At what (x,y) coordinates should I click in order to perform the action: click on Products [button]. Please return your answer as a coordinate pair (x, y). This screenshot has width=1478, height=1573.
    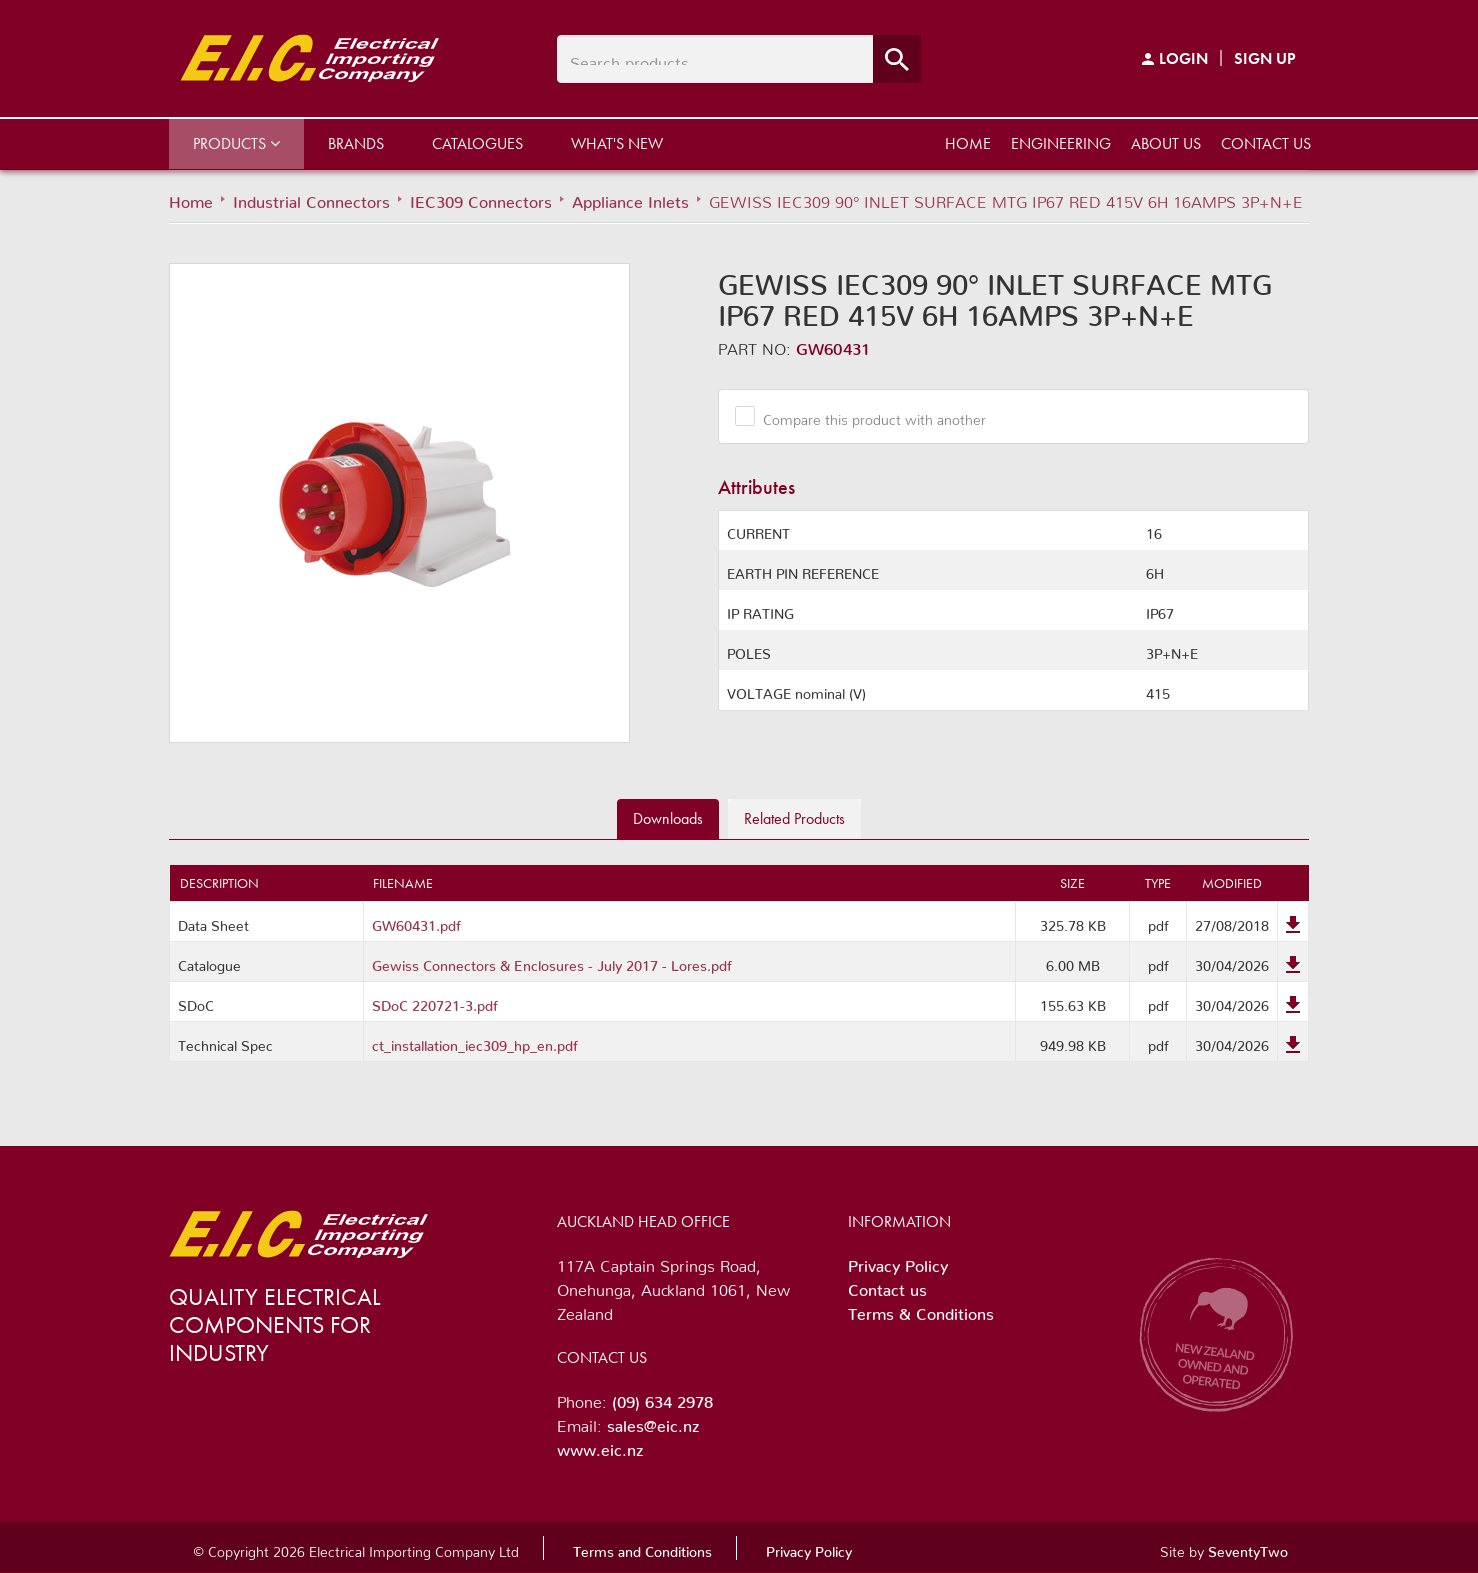
    Looking at the image, I should click on (236, 143).